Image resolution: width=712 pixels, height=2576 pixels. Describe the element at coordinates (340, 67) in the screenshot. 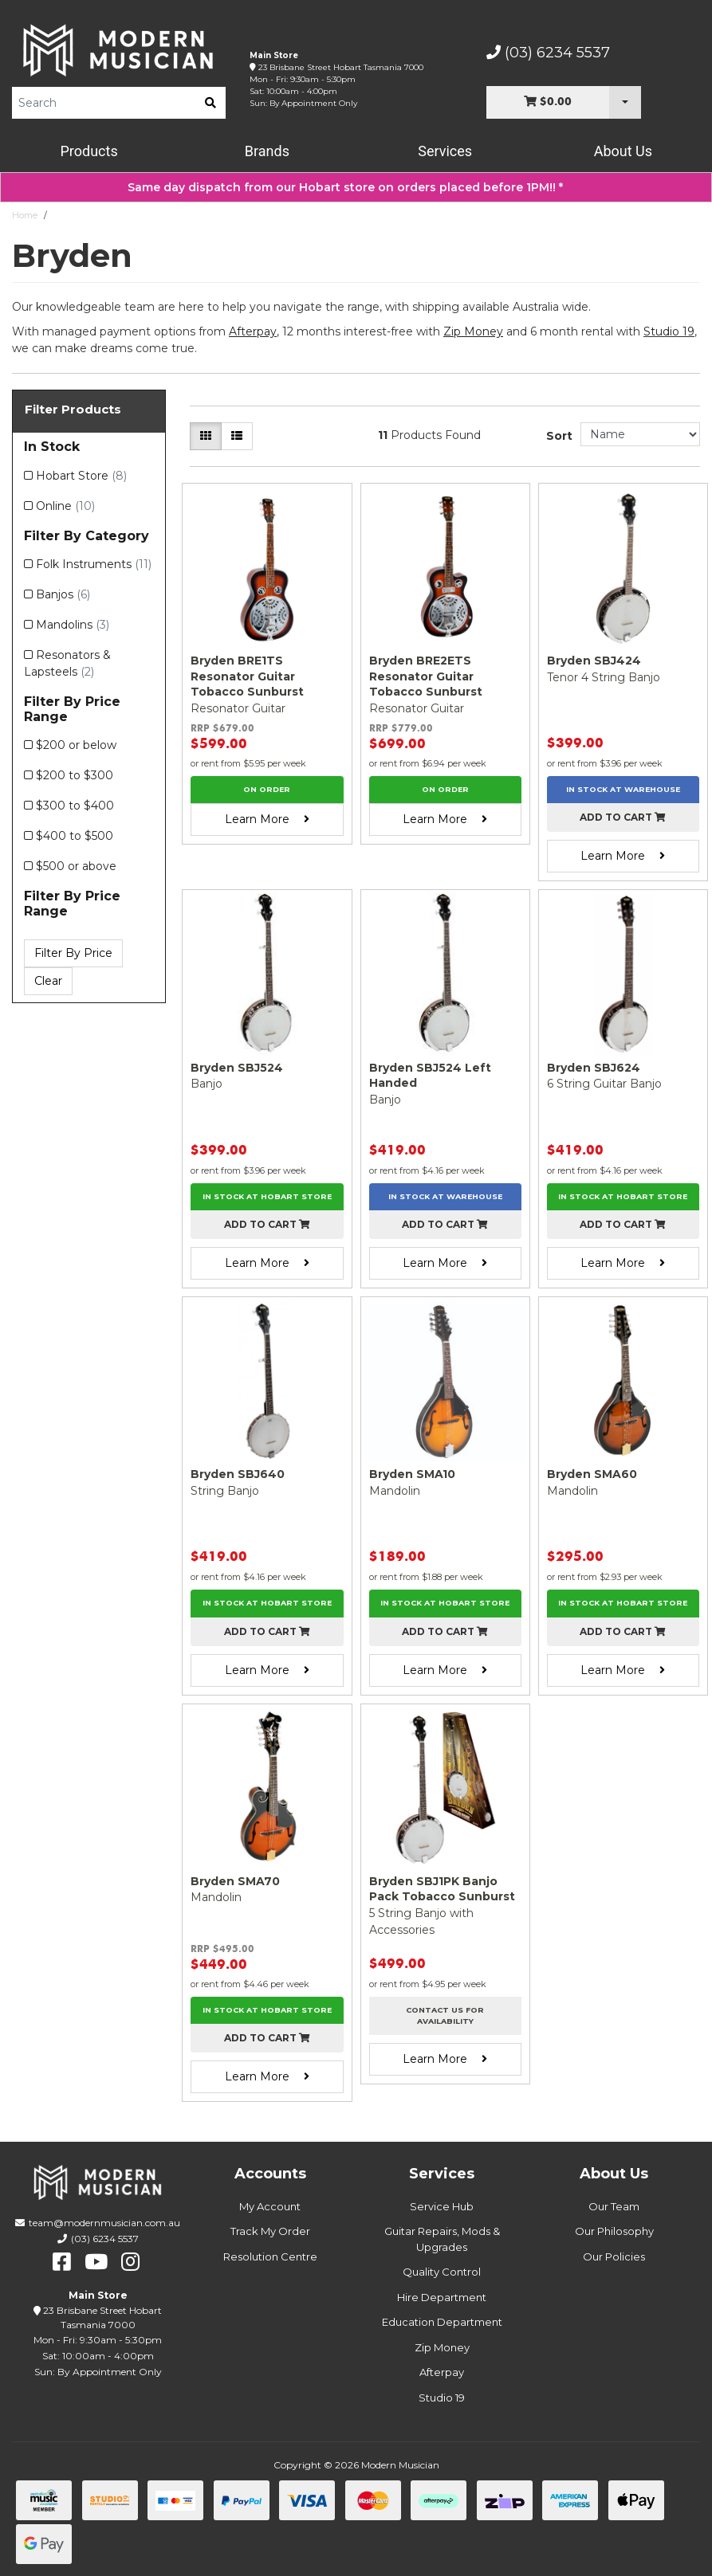

I see `23 Brisbane Street Hobart Tasmania 7000` at that location.